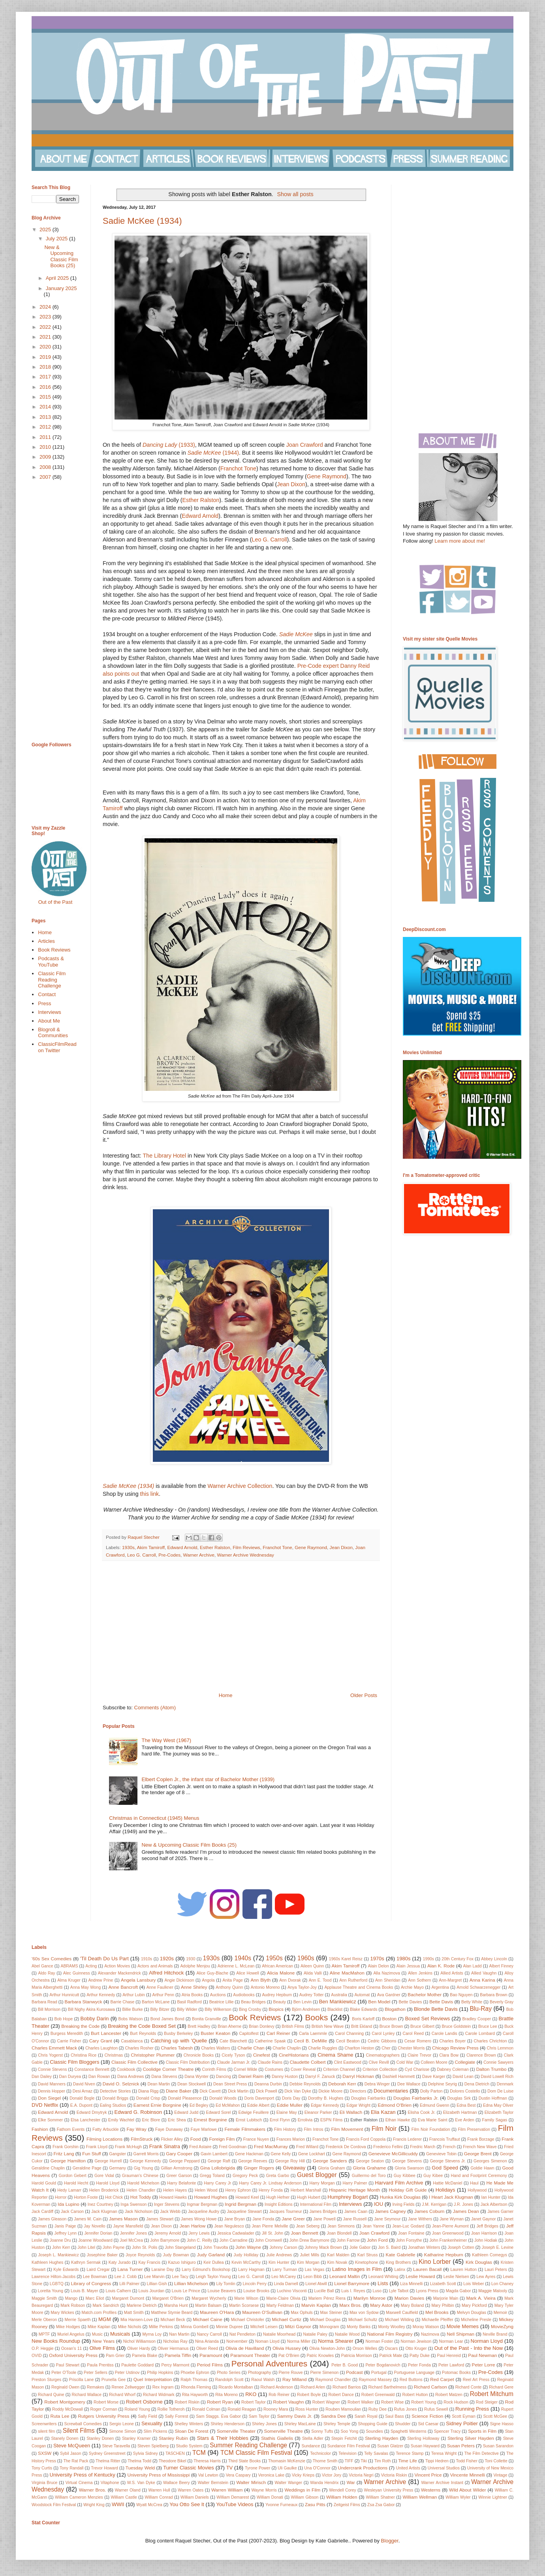 The width and height of the screenshot is (545, 2576). I want to click on 2016, so click(46, 387).